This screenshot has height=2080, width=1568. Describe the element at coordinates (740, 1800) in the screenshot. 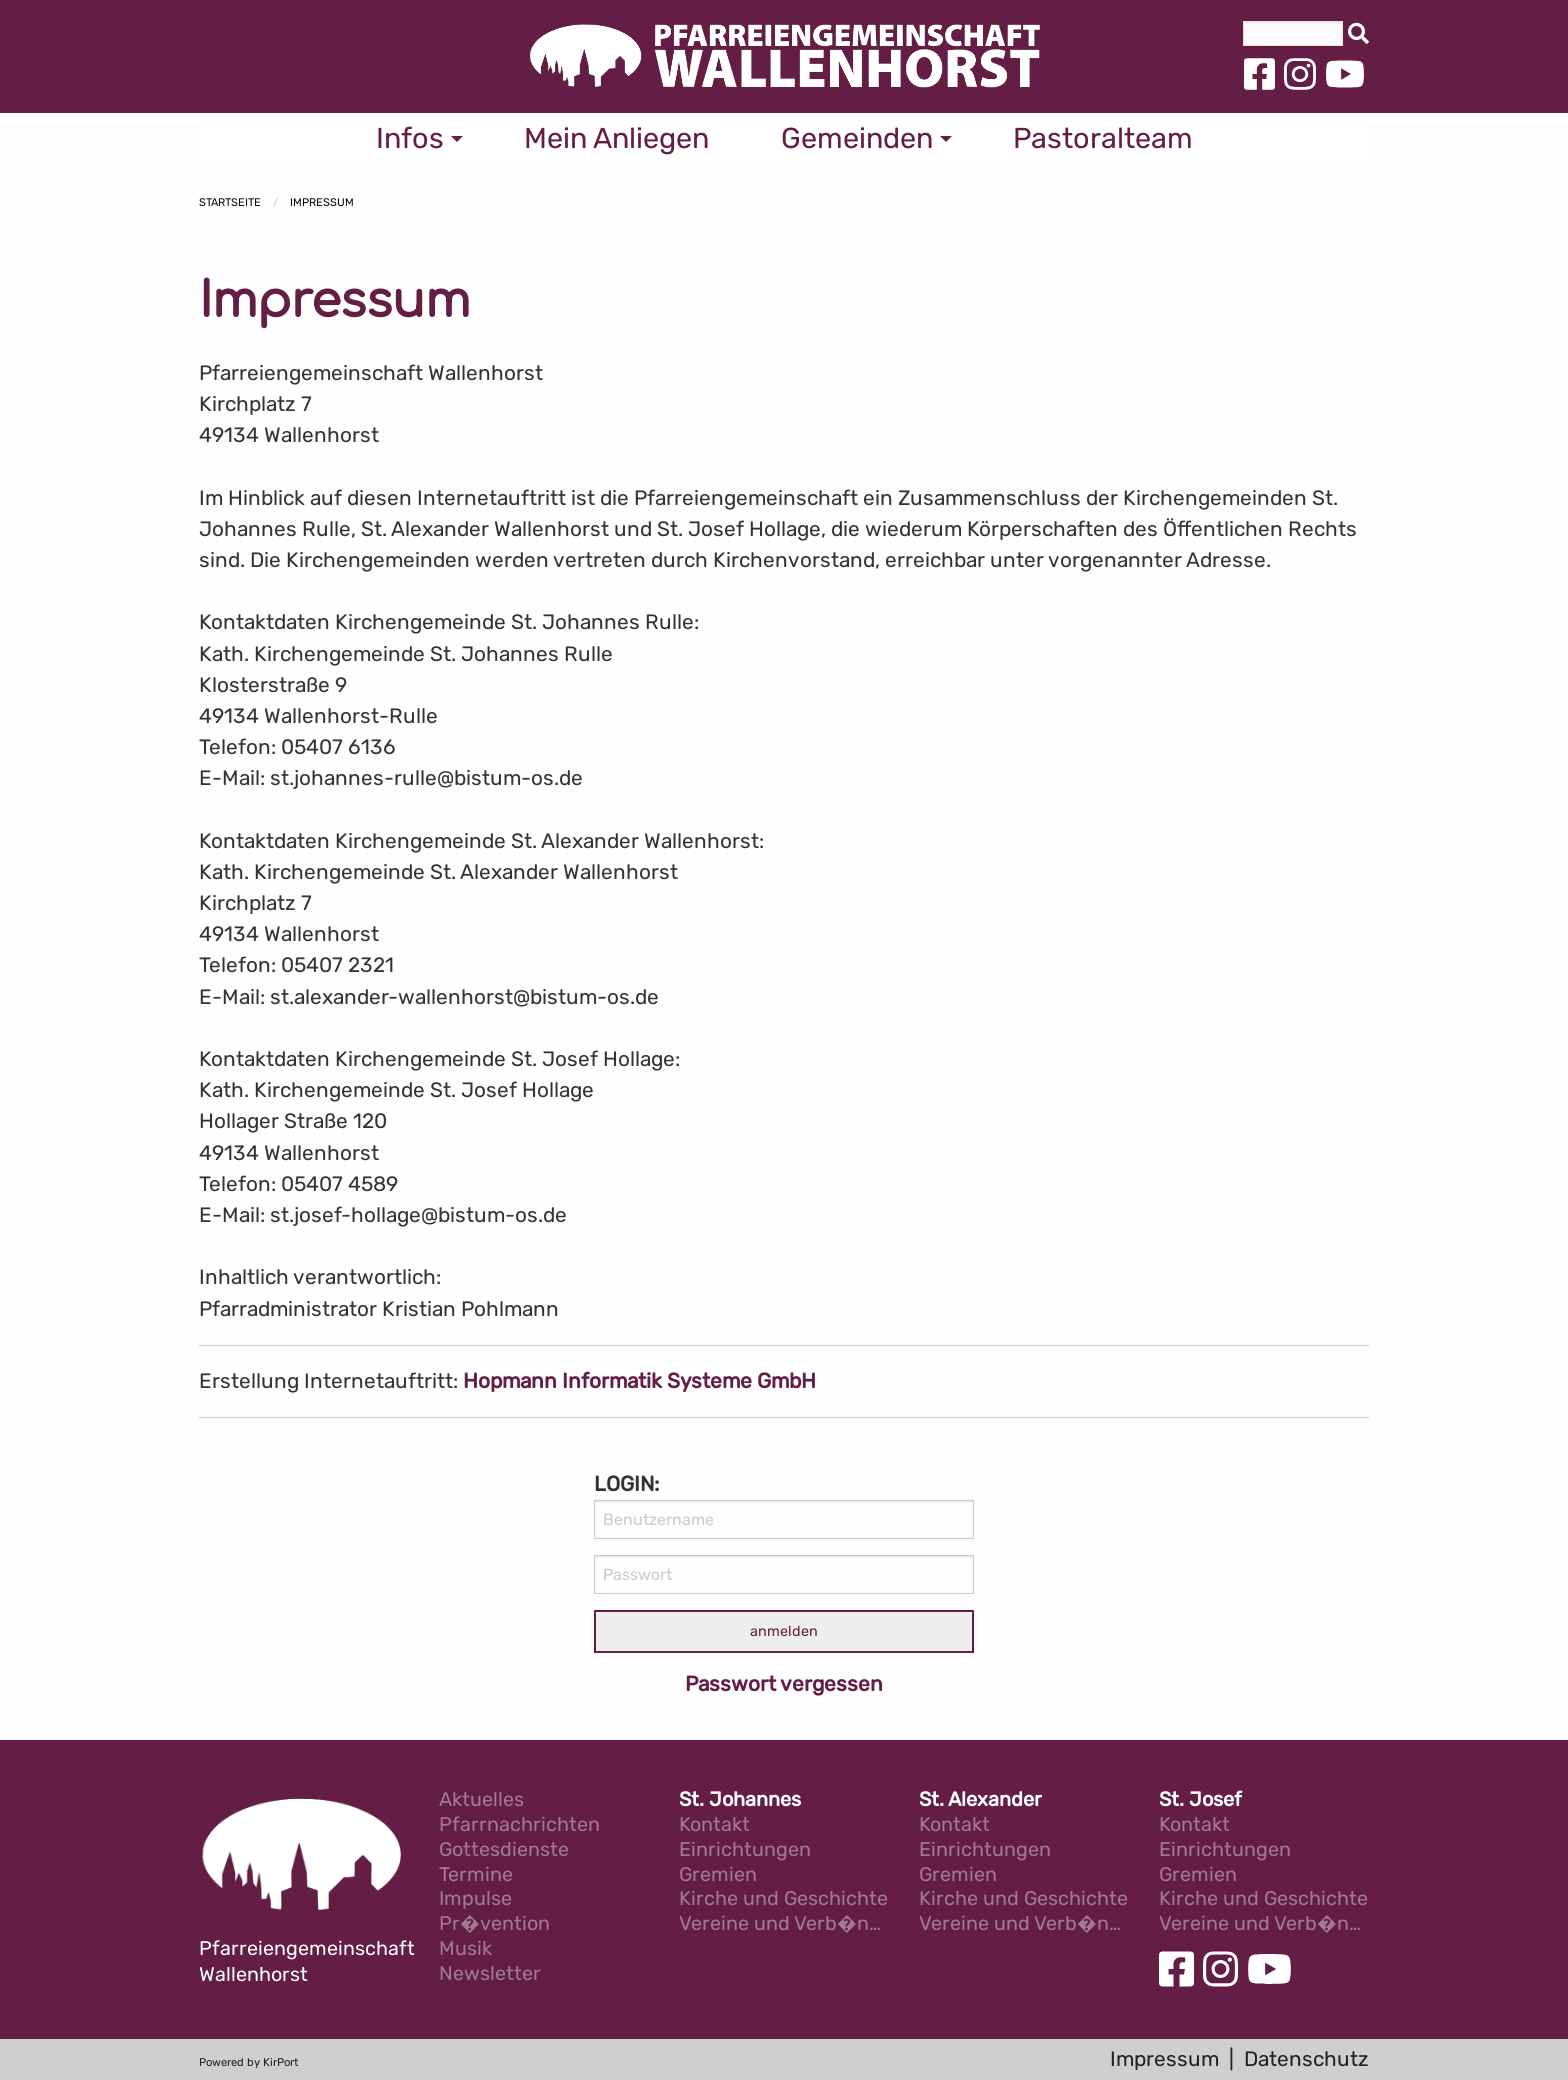

I see `St. Johannes` at that location.